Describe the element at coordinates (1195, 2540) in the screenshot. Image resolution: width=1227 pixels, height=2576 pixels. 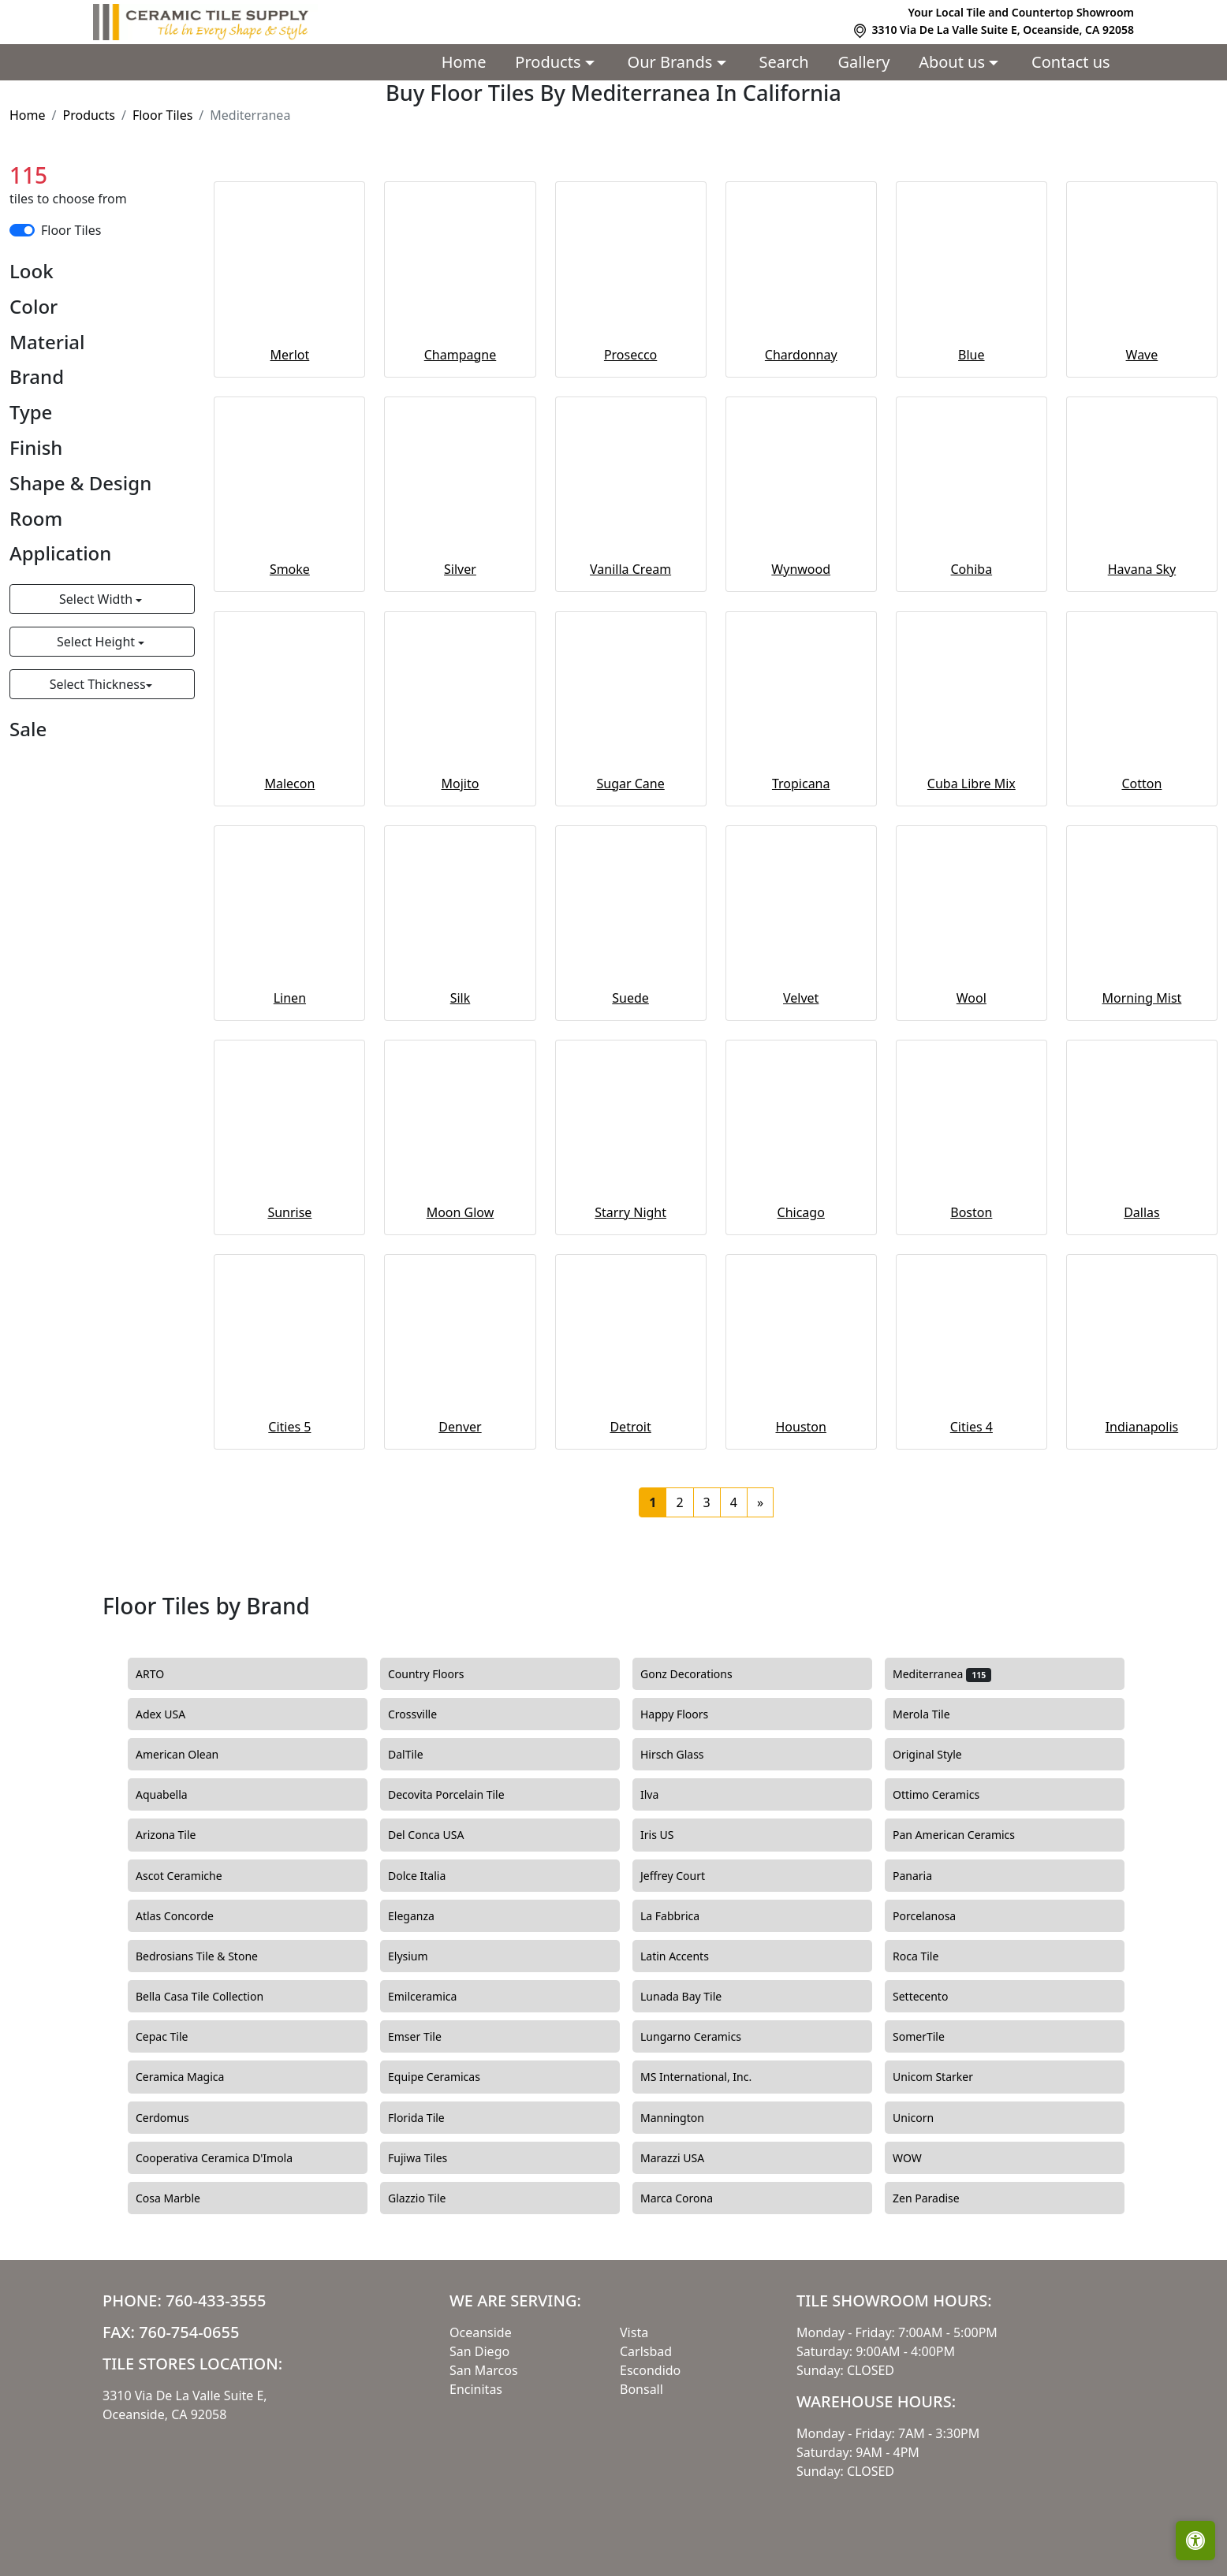
I see `[Open accessibility tools]` at that location.